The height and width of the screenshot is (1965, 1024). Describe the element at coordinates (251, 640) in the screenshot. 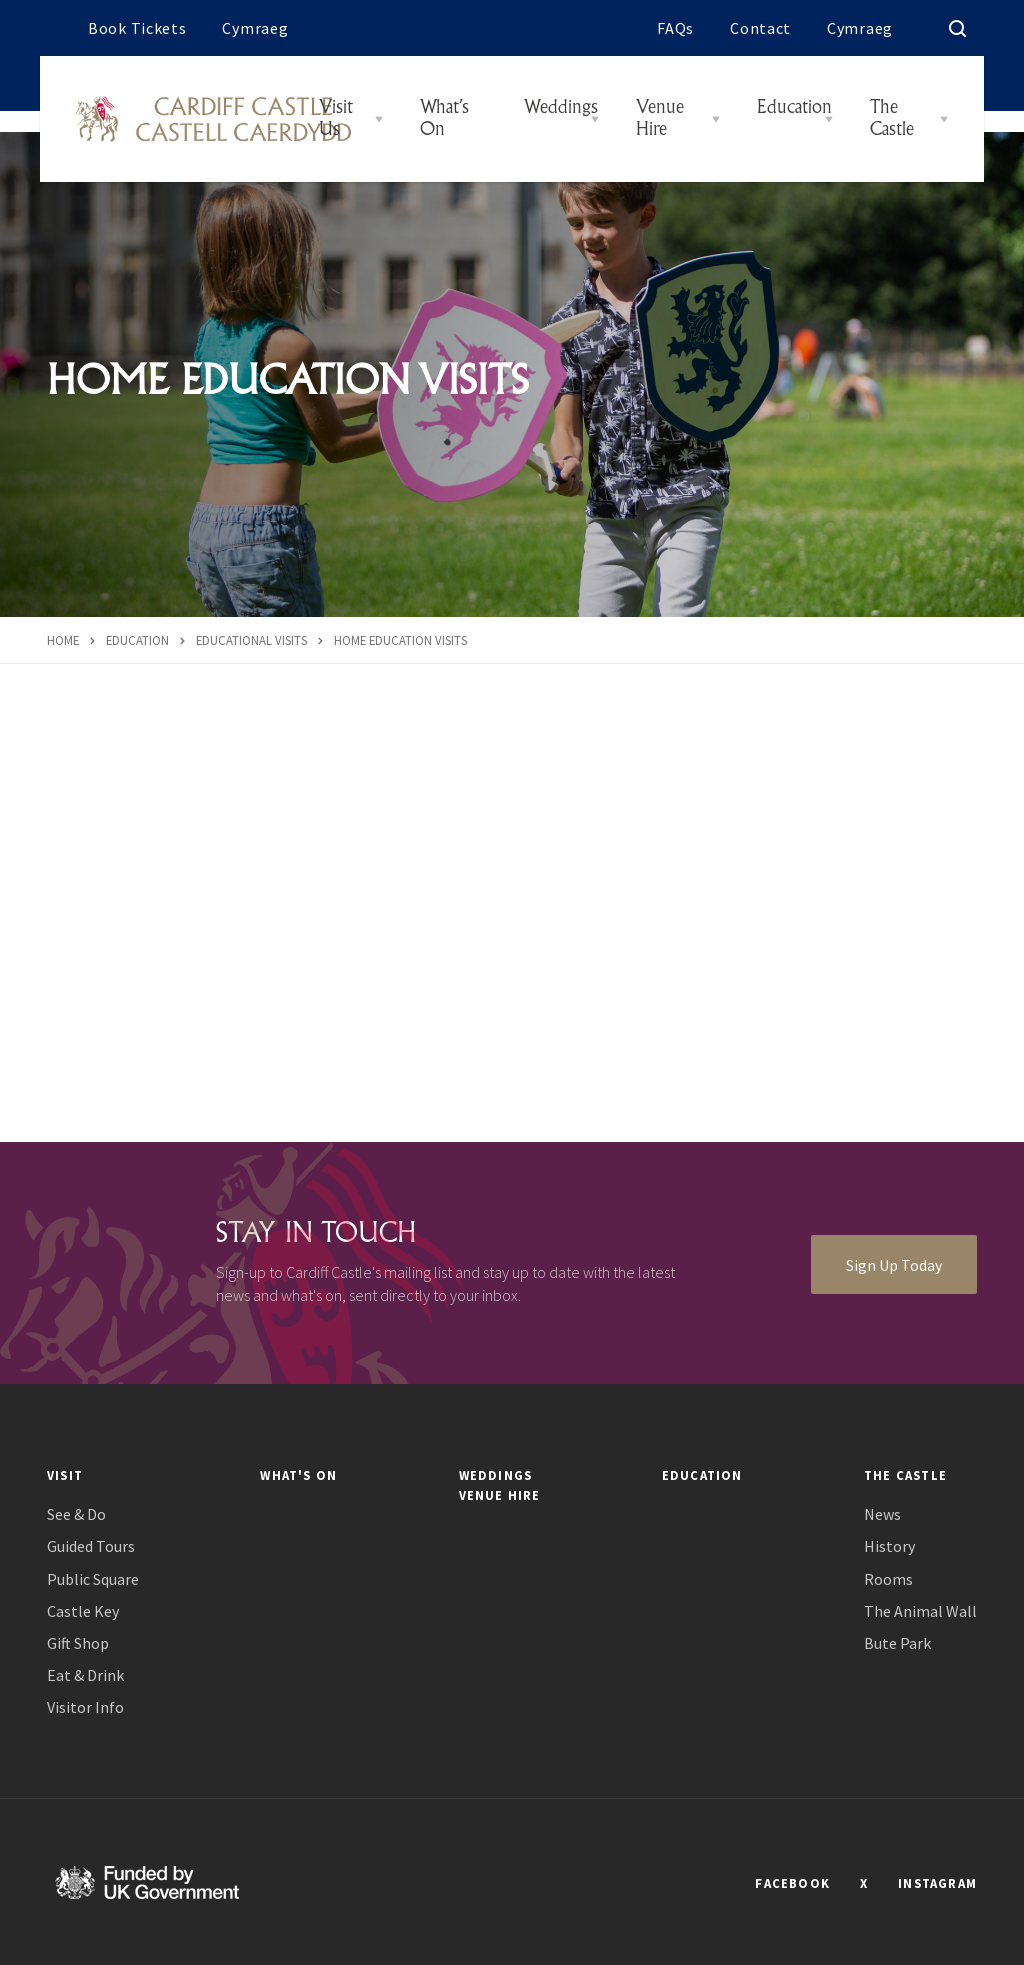

I see `Educational Visits` at that location.